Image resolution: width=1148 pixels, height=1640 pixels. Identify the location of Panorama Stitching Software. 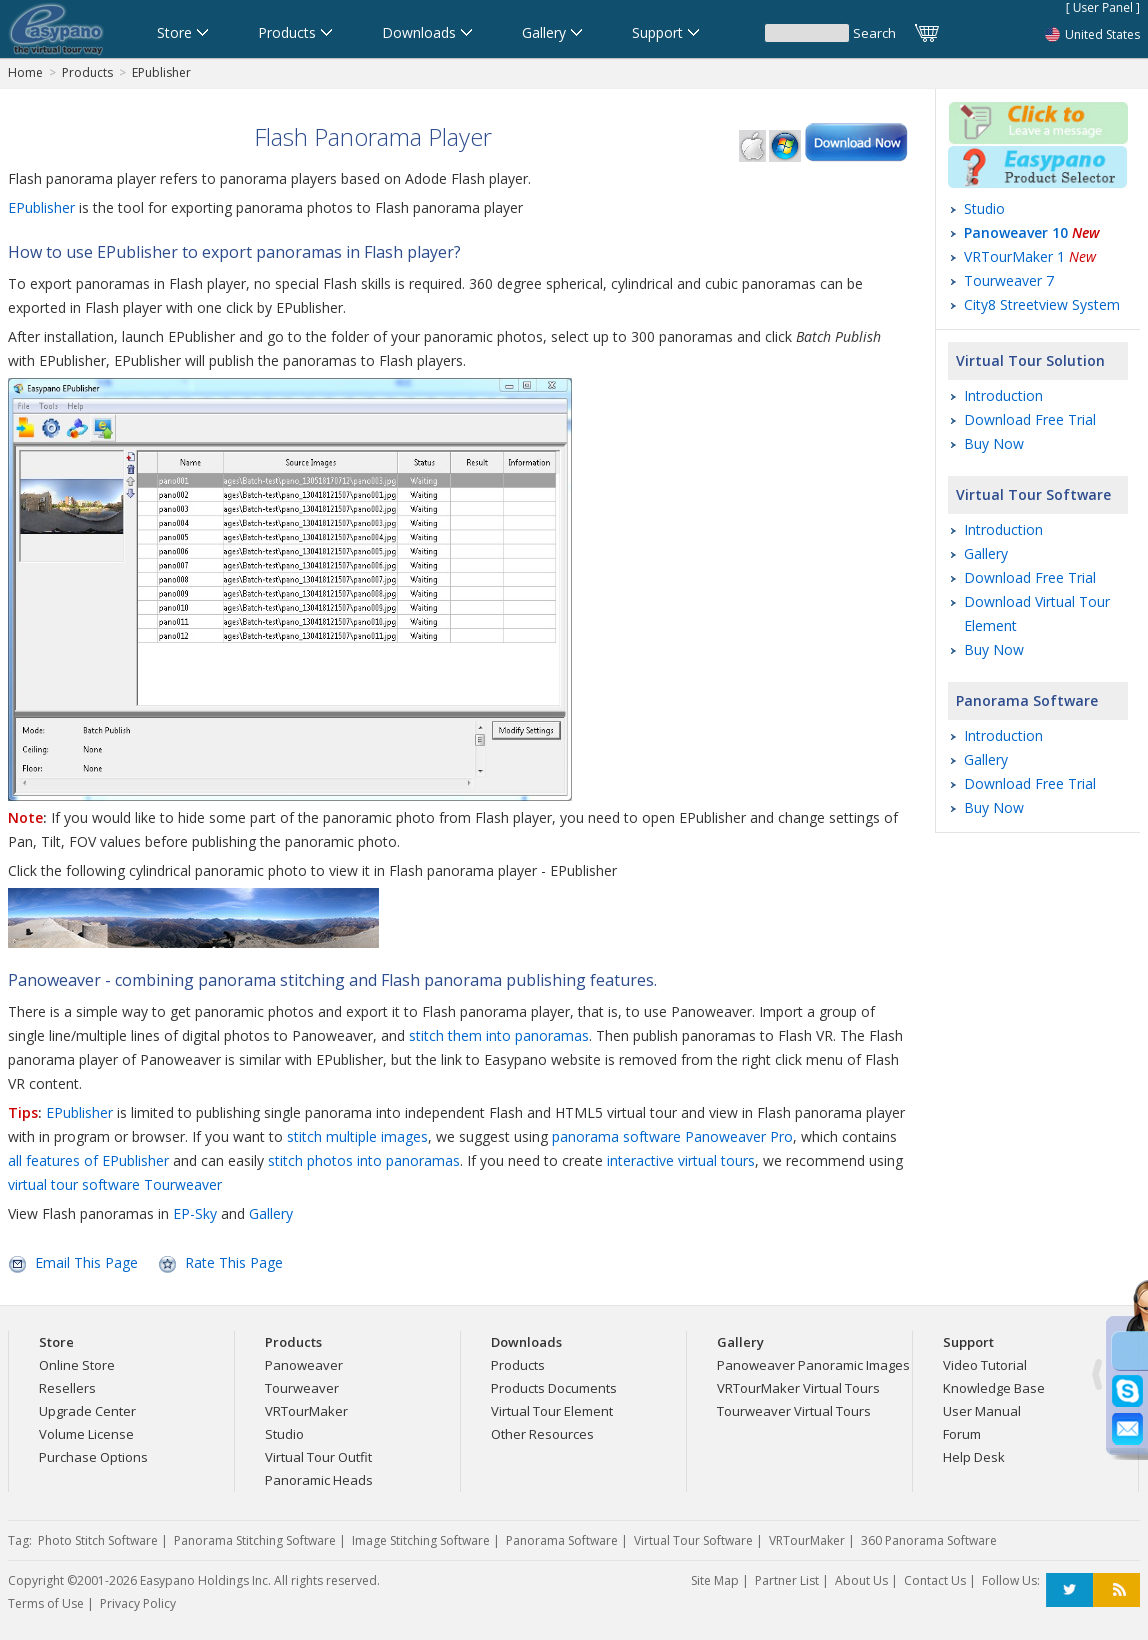
(255, 1540).